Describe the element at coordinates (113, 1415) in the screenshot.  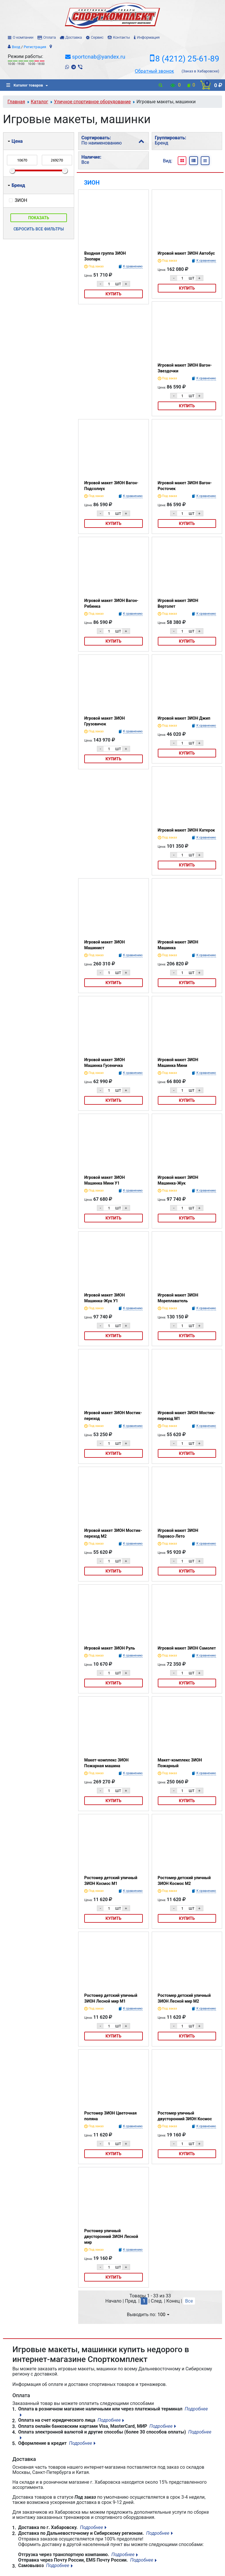
I see `Игровой макет ЗИОН Мостик-переход` at that location.